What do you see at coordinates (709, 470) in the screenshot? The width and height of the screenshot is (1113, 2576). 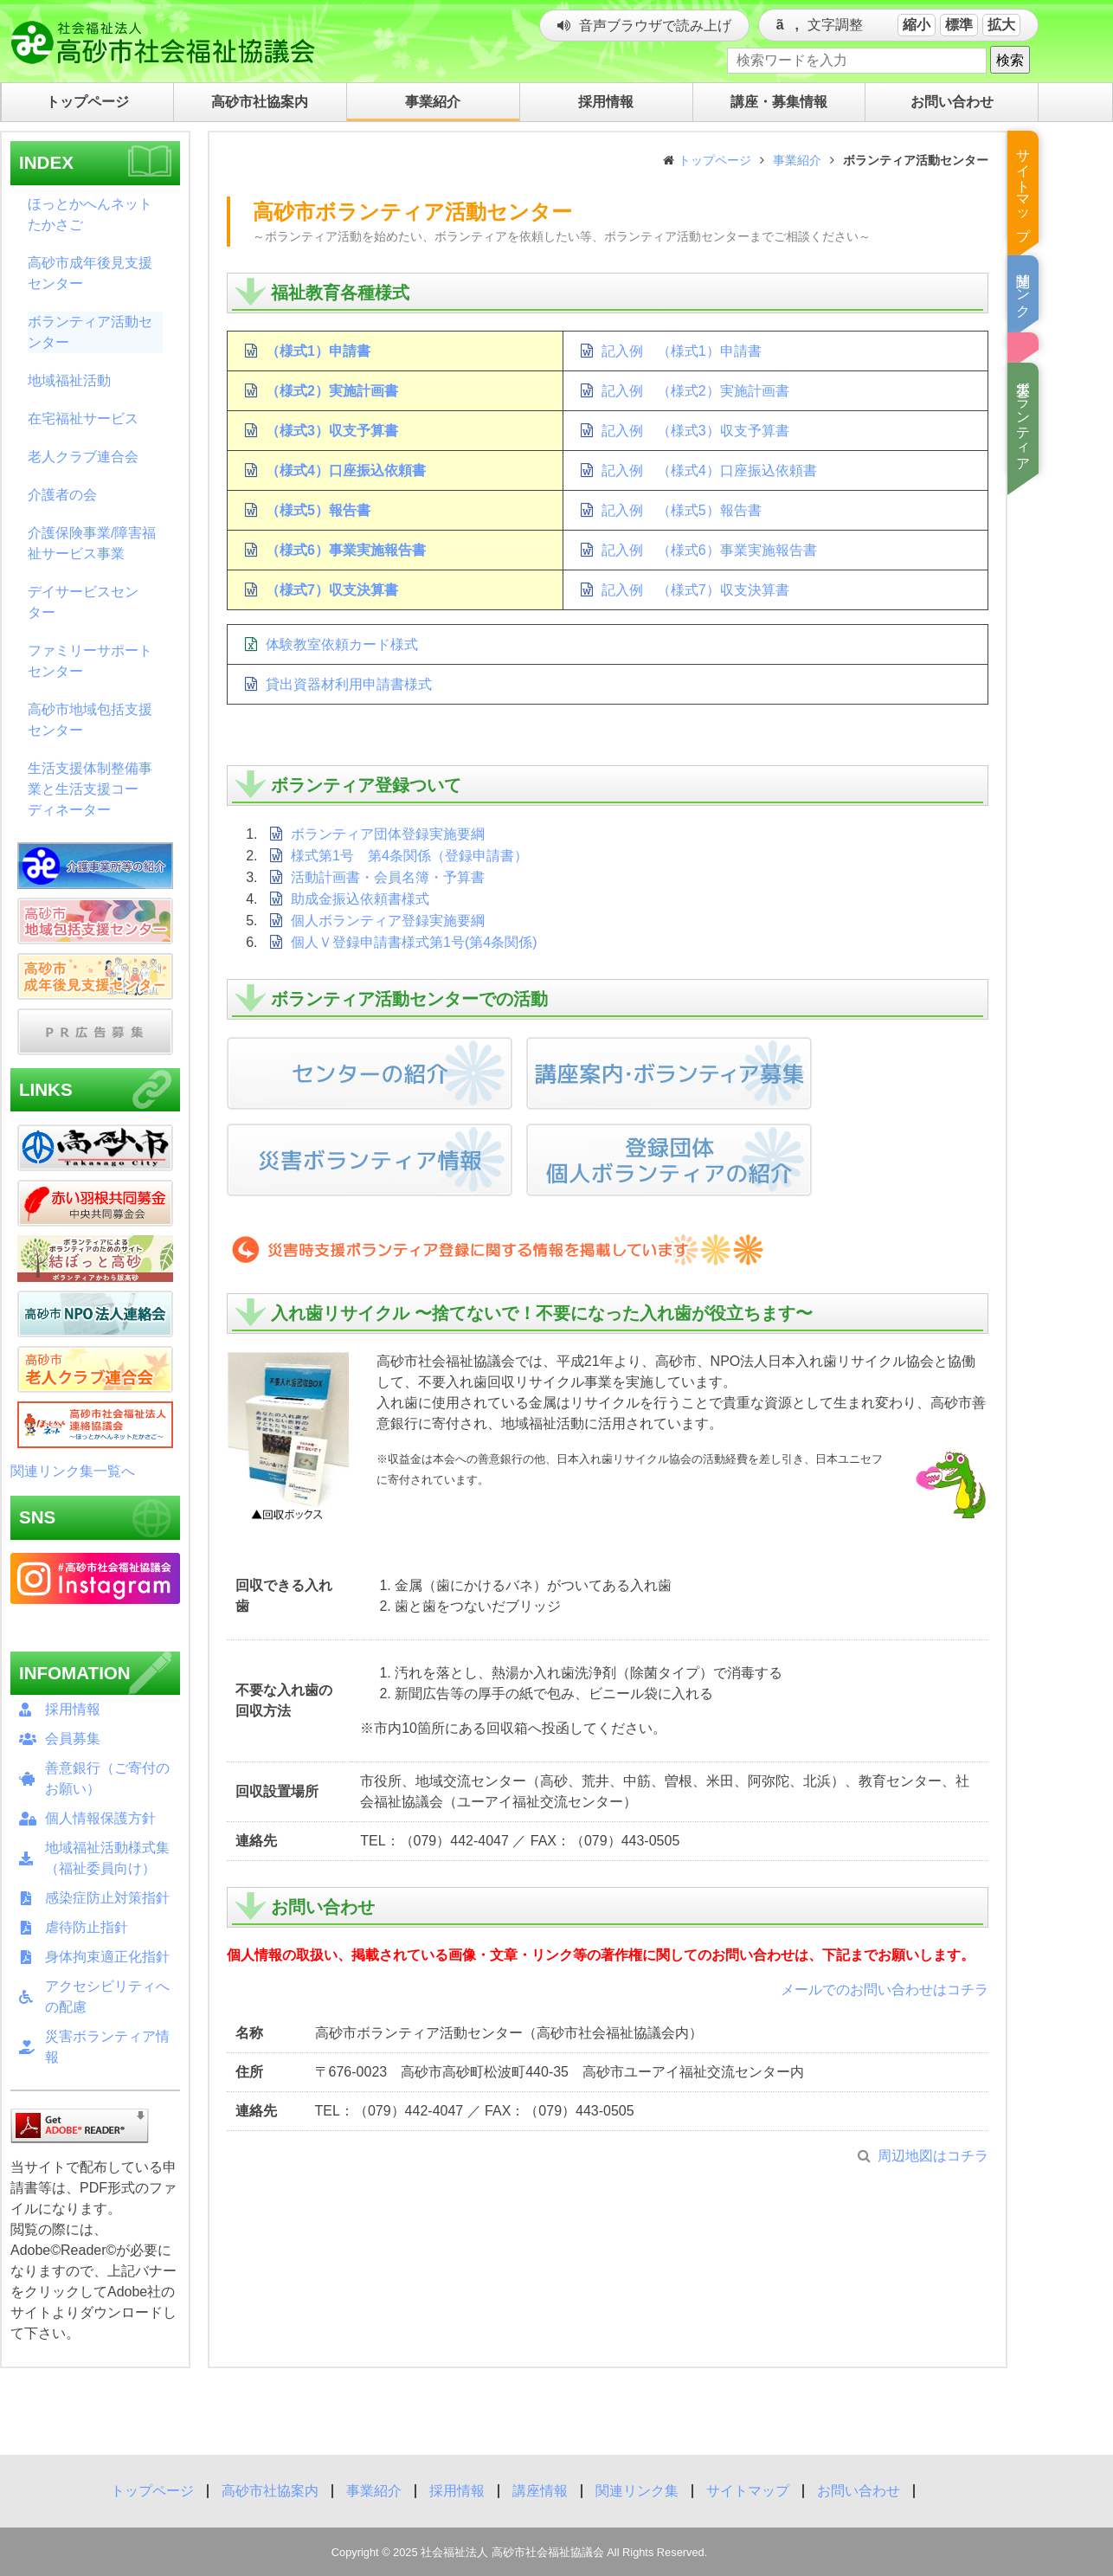 I see `記入例 （様式4）口座振込依頼書` at bounding box center [709, 470].